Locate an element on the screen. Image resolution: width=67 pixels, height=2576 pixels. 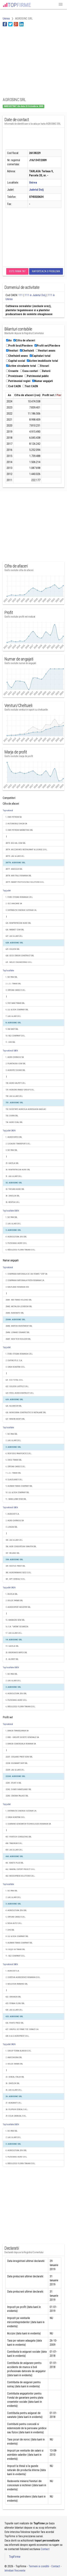
336. AGRI CONSORTIUM ORAVITA SRL is located at coordinates (21, 1546).